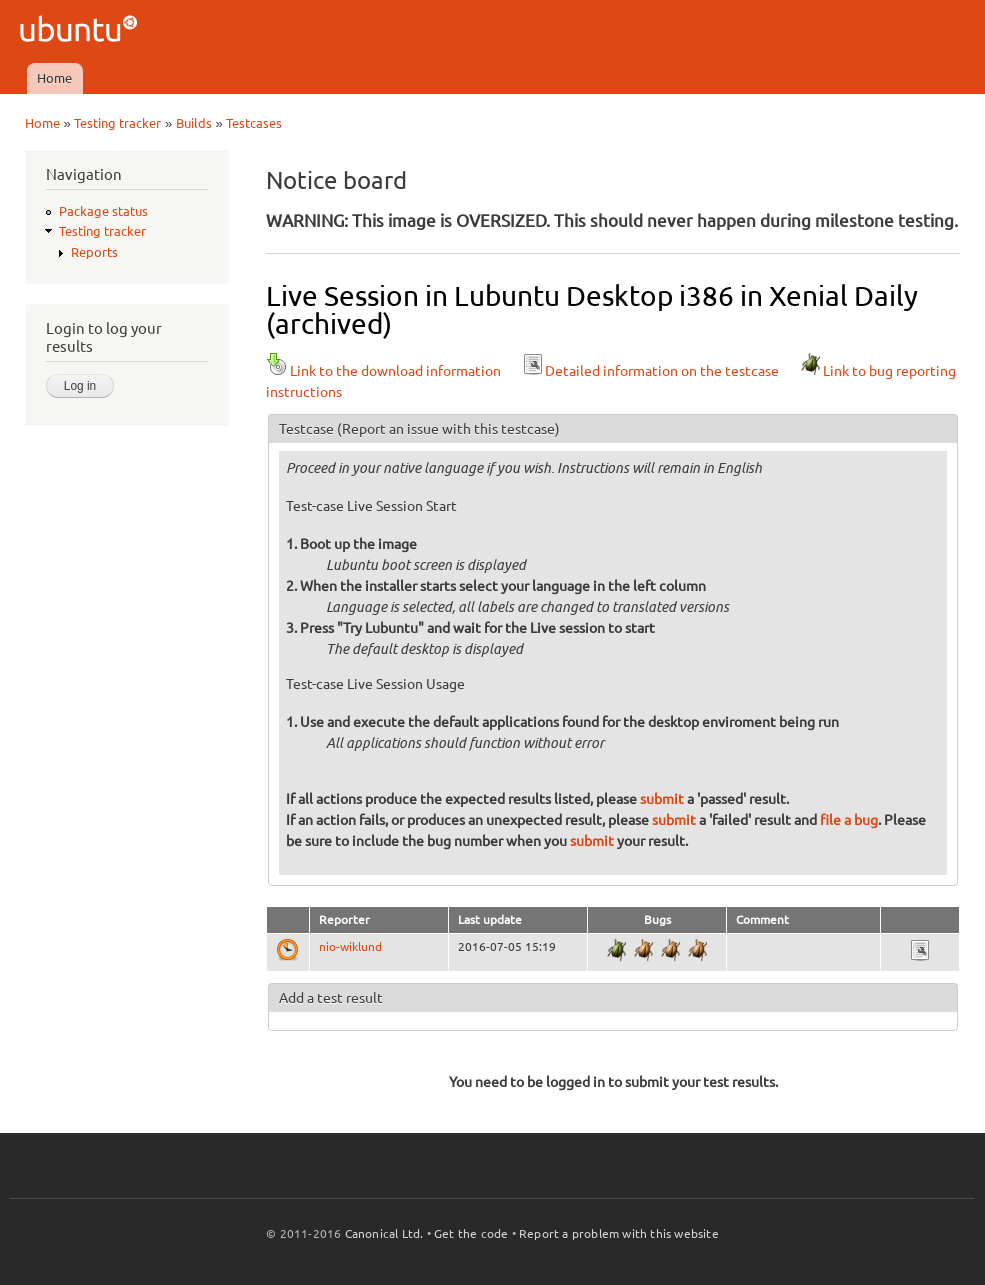  What do you see at coordinates (384, 1233) in the screenshot?
I see `Canonical Ltd.` at bounding box center [384, 1233].